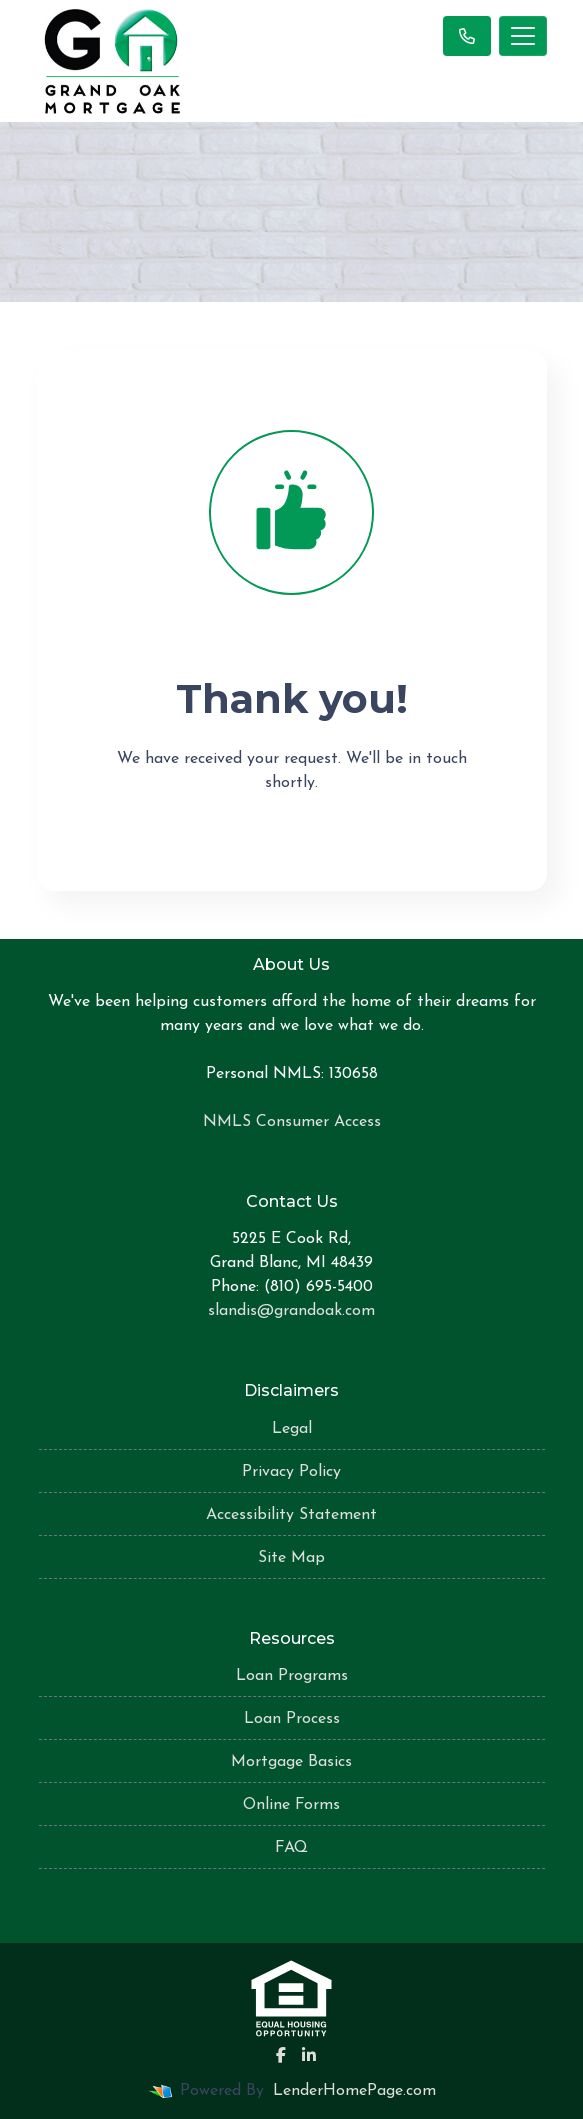  Describe the element at coordinates (291, 1515) in the screenshot. I see `Accessibility Statement` at that location.